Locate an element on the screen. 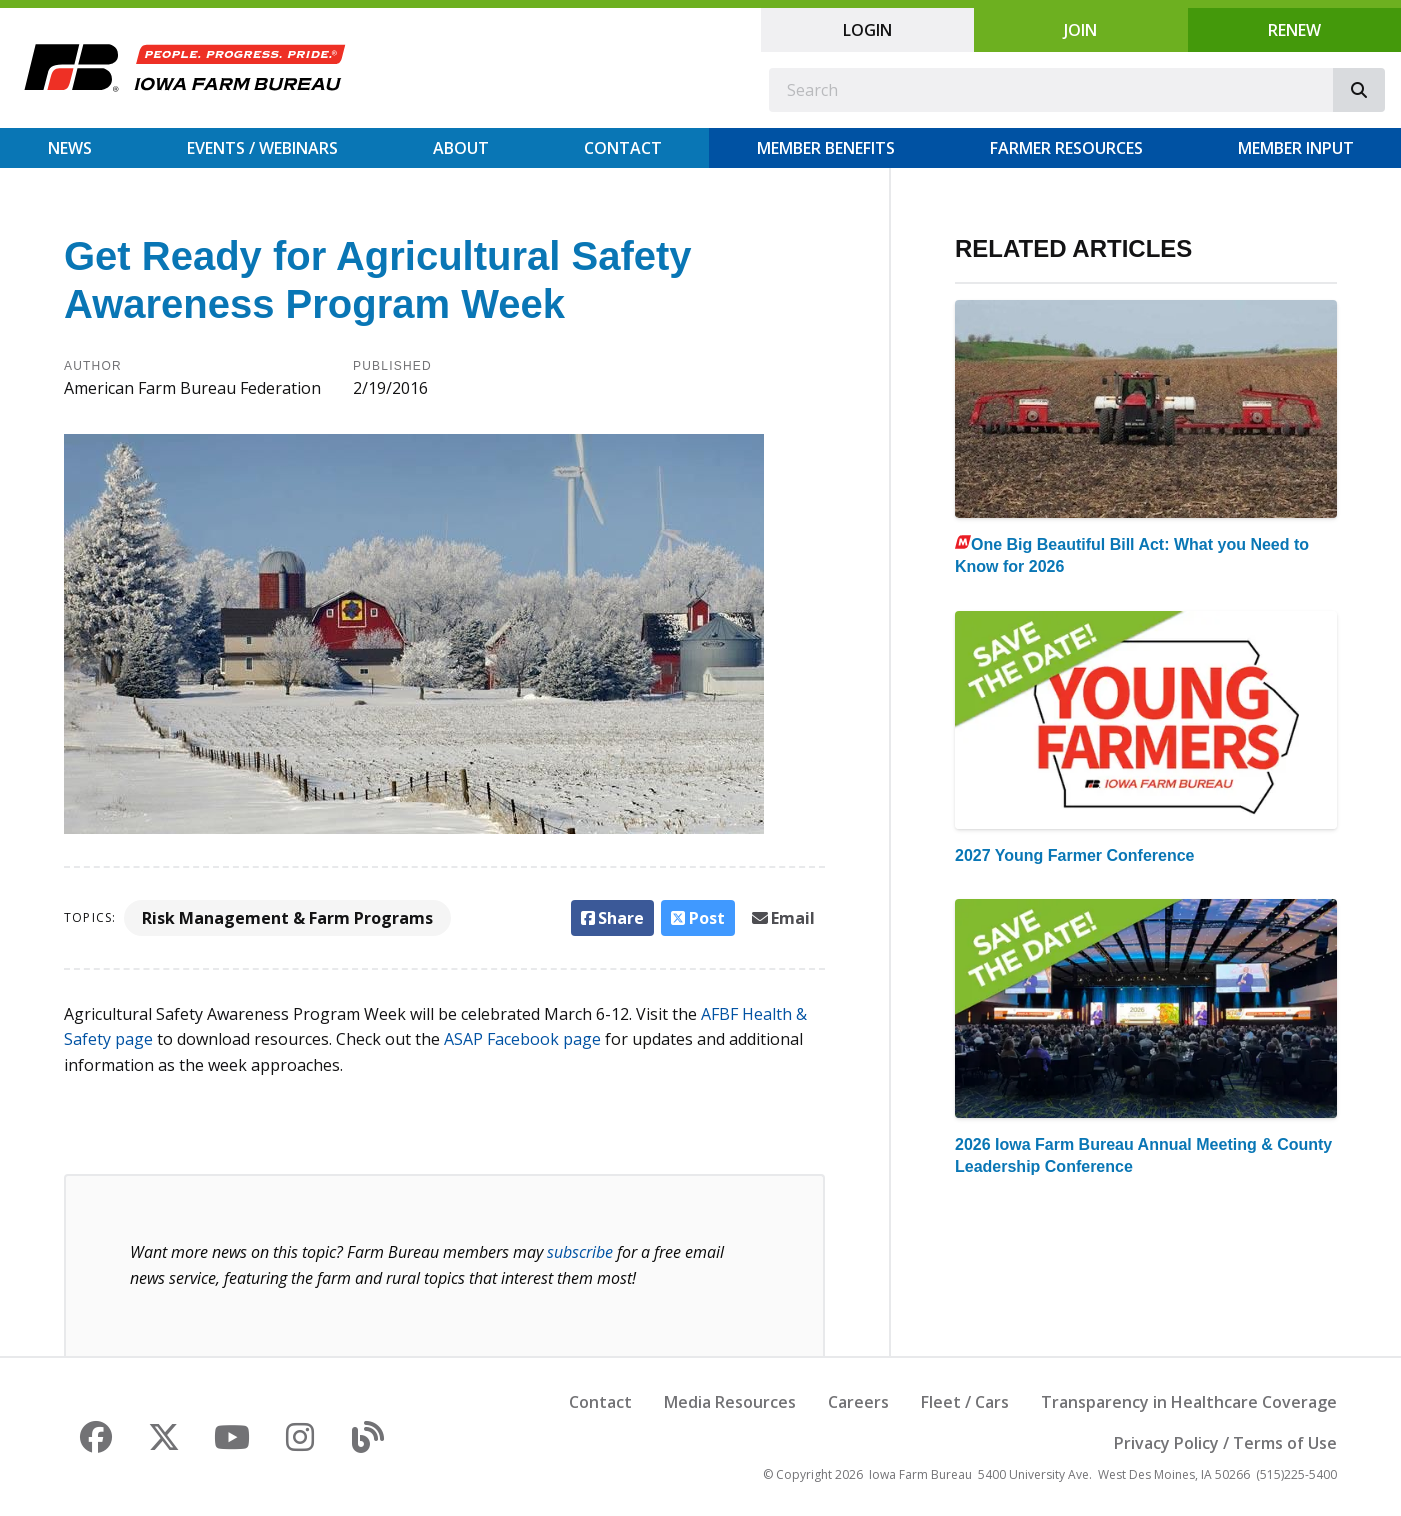 The width and height of the screenshot is (1401, 1516). About is located at coordinates (461, 148).